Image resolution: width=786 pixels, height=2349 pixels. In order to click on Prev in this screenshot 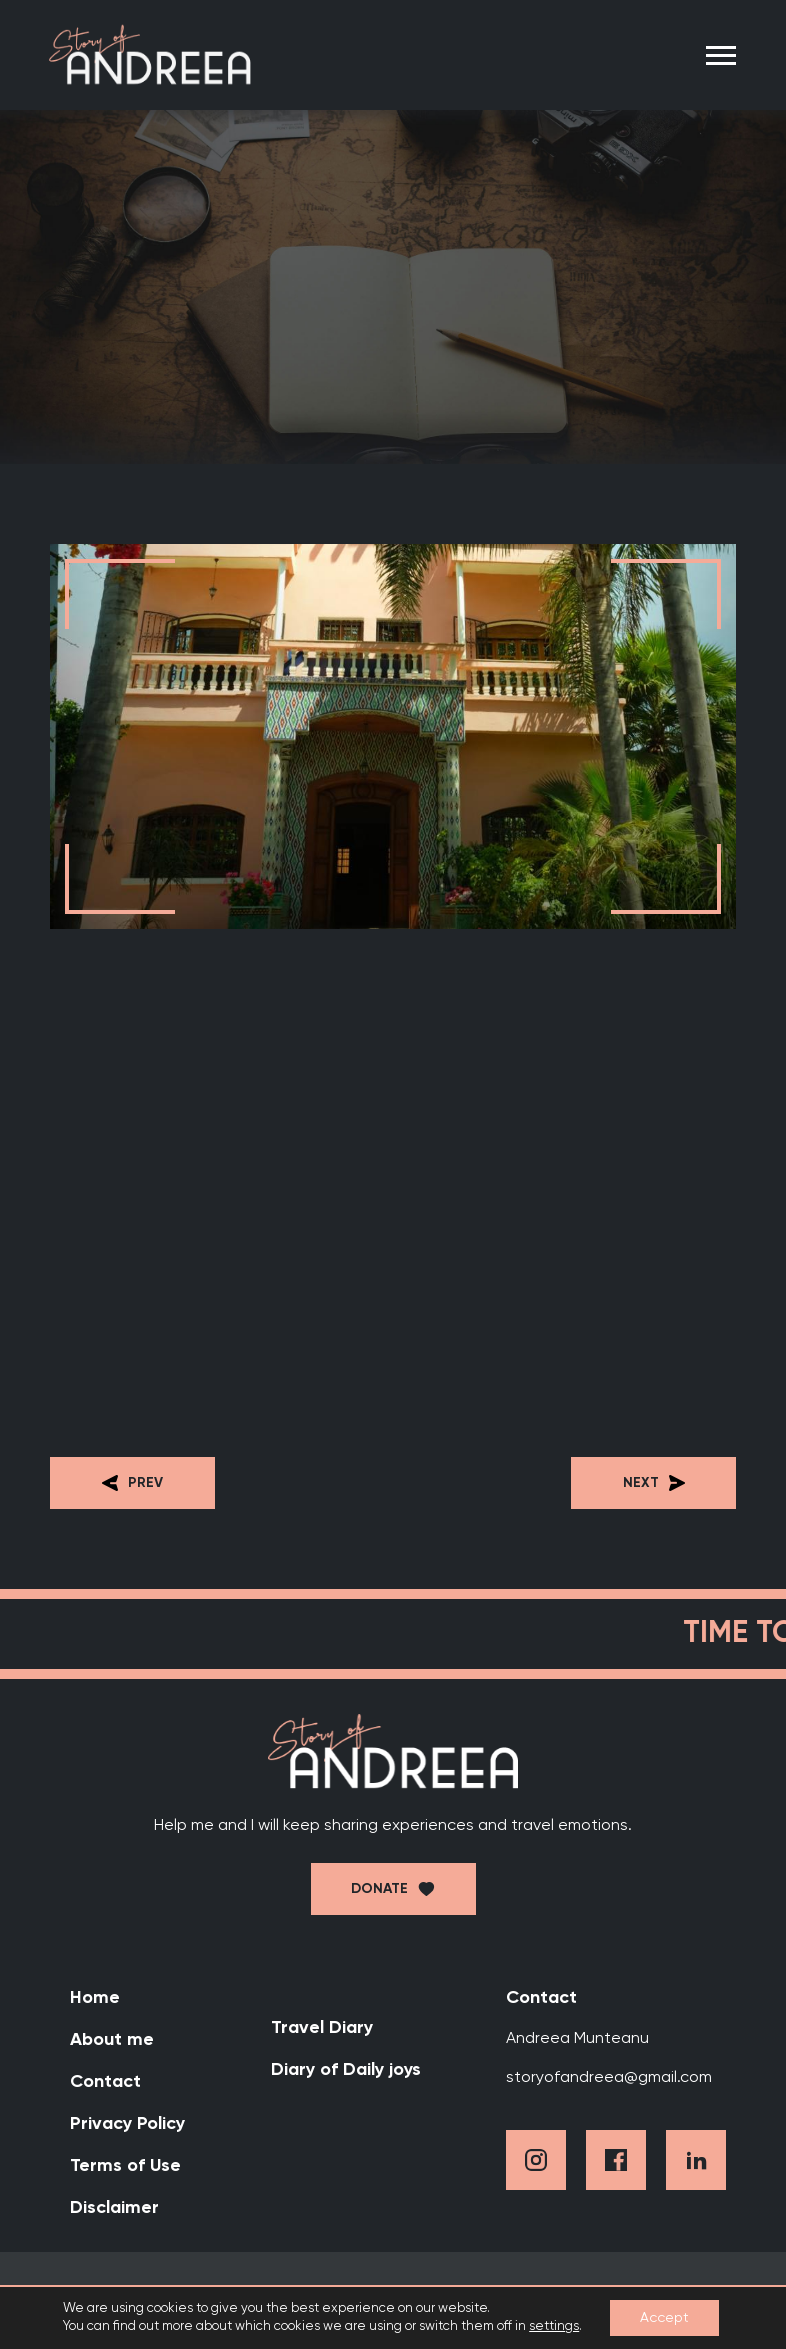, I will do `click(132, 1483)`.